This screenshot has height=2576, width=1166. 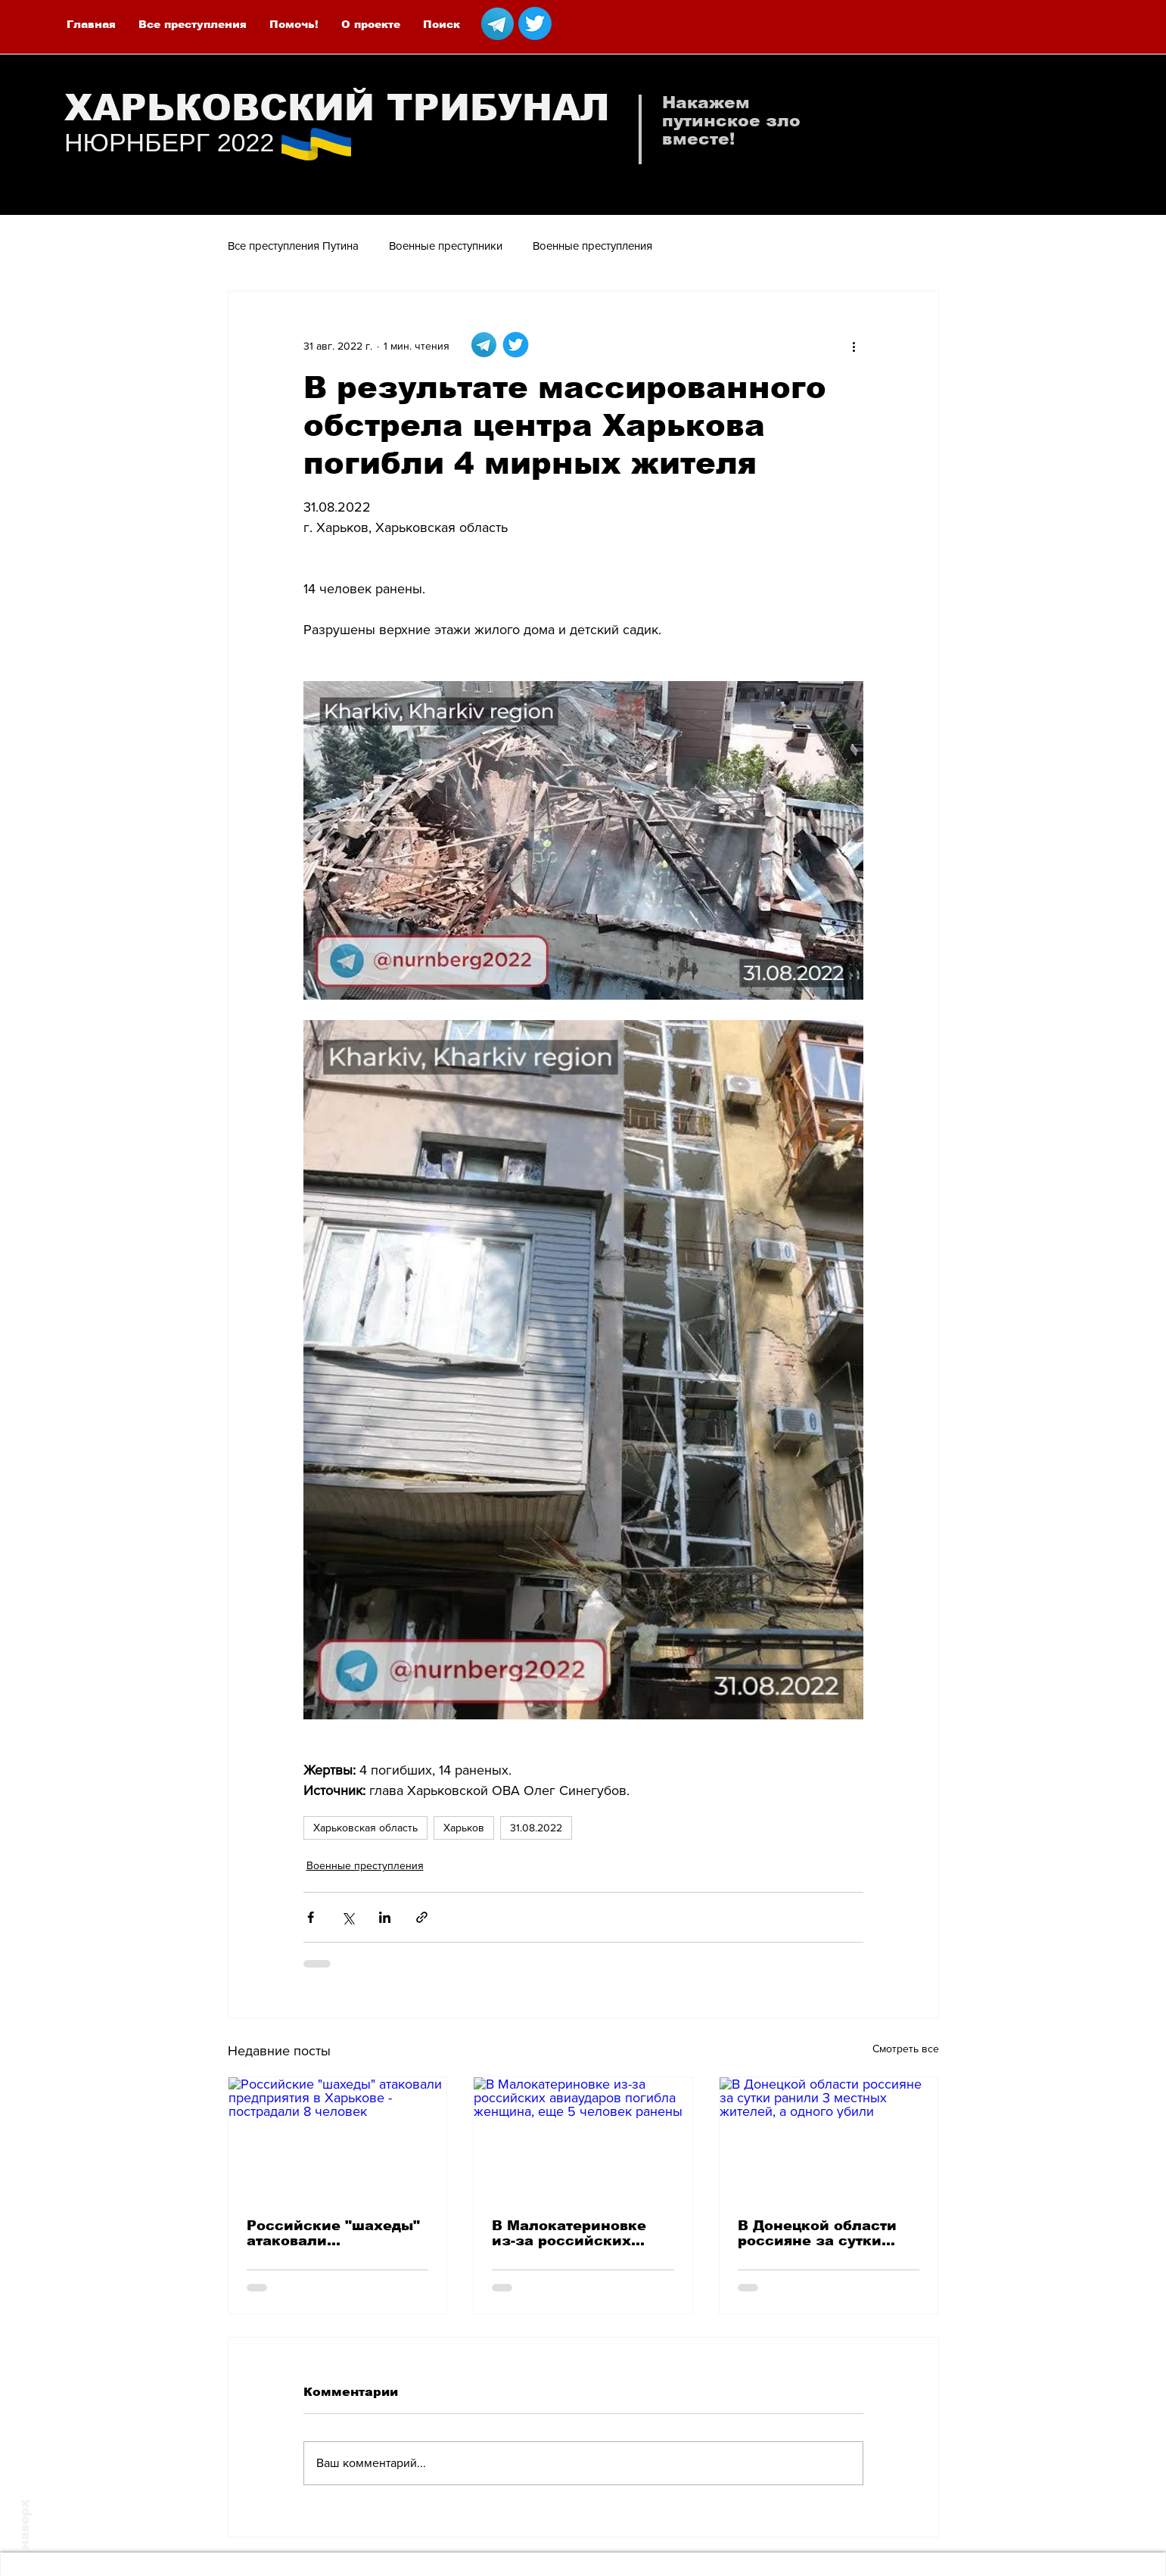 I want to click on [Share via Twitter], so click(x=347, y=1917).